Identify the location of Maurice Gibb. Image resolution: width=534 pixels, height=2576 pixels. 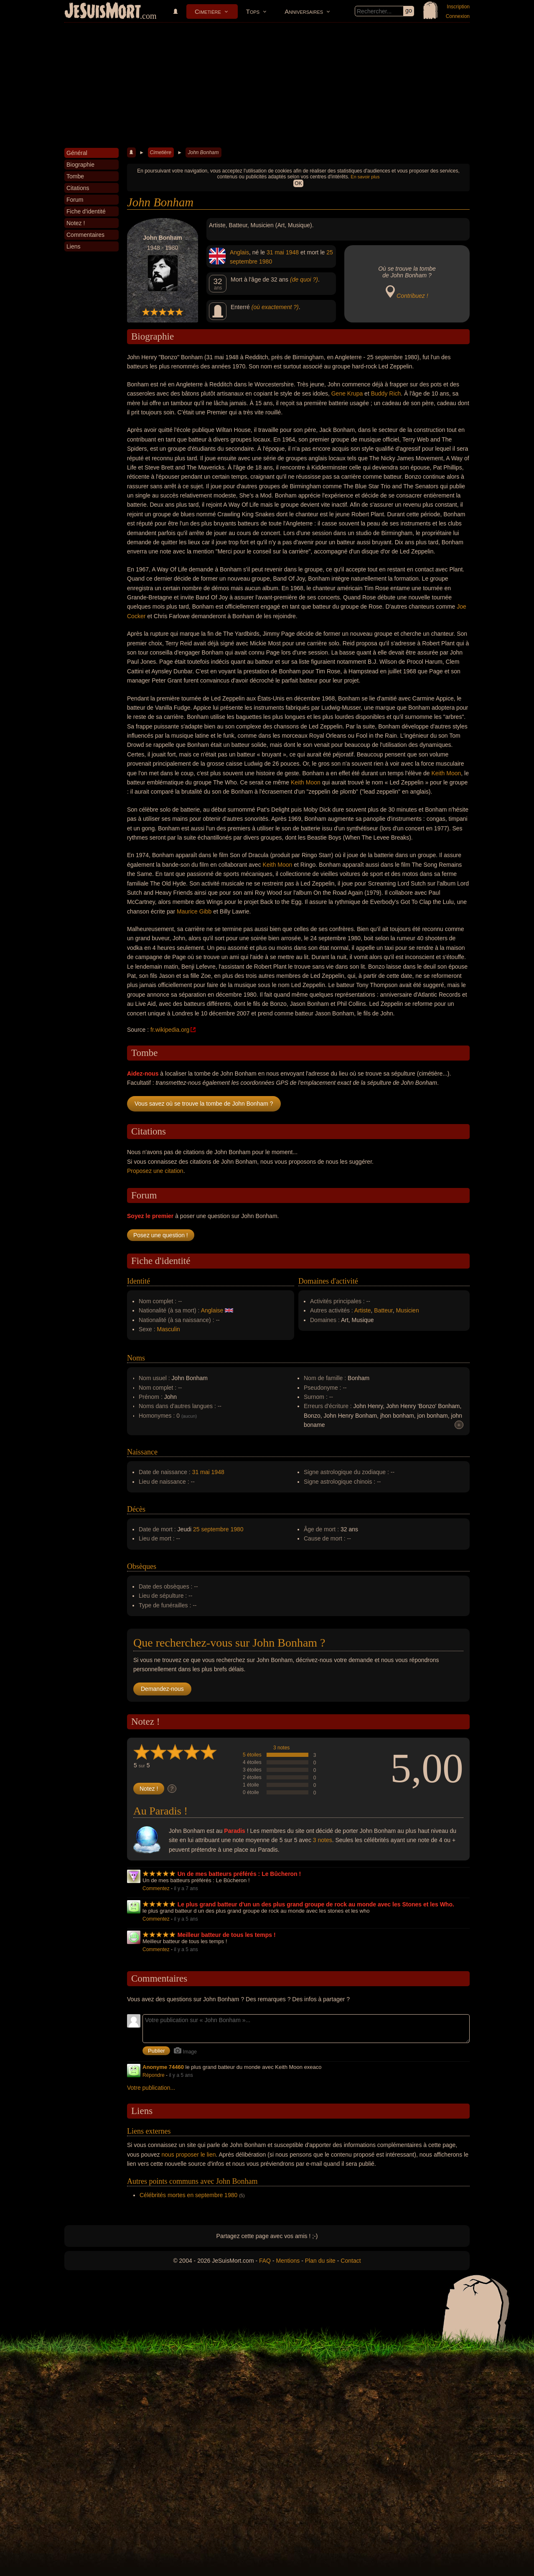
(194, 911).